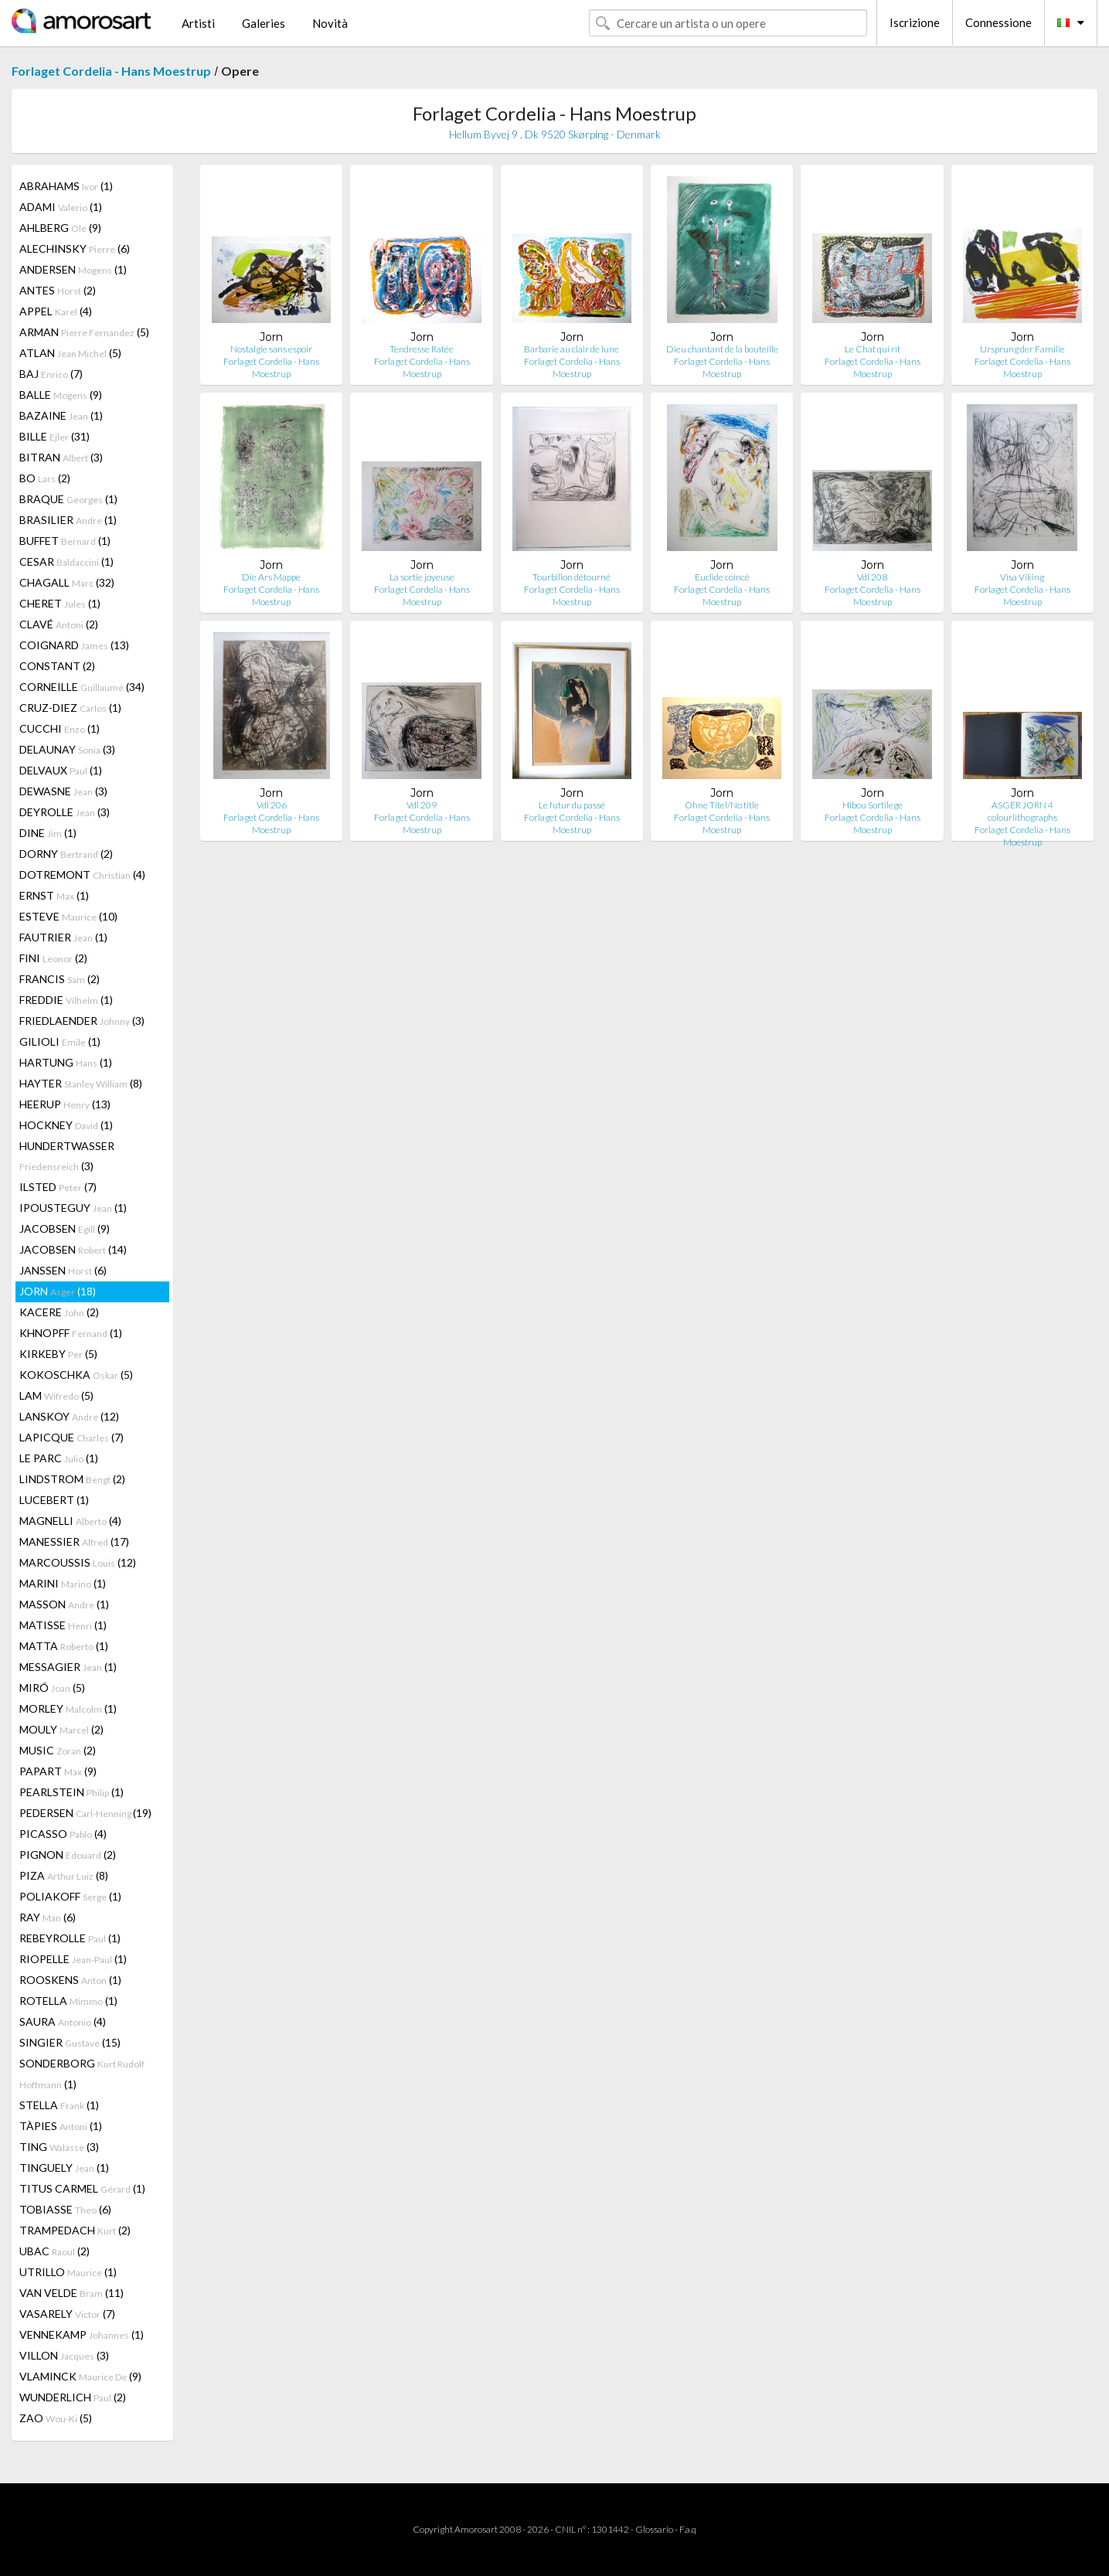  Describe the element at coordinates (68, 1708) in the screenshot. I see `MORLEY (1)` at that location.